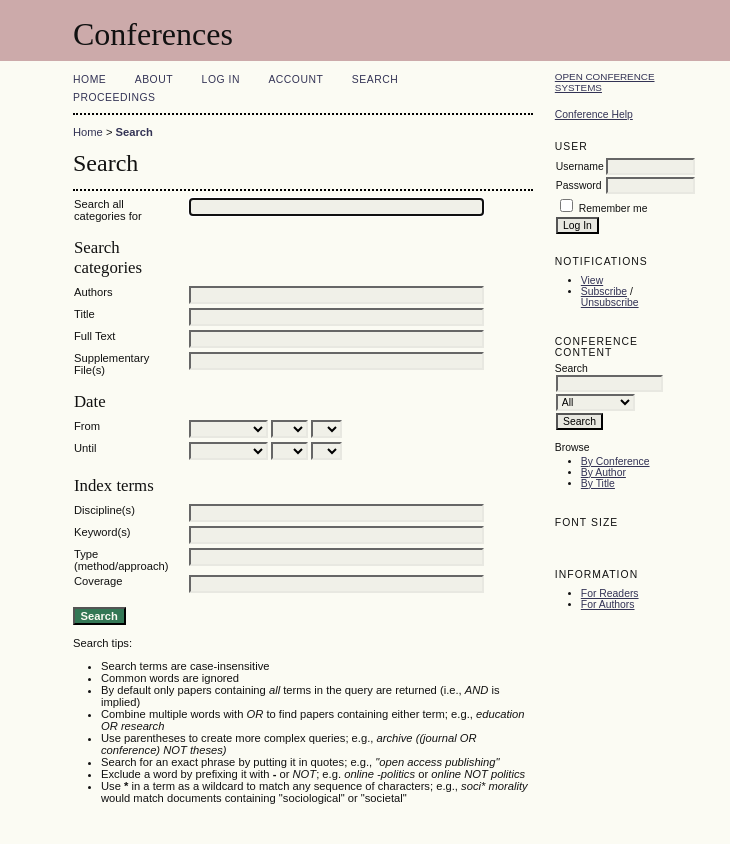 The height and width of the screenshot is (844, 730). What do you see at coordinates (94, 336) in the screenshot?
I see `Full Text` at bounding box center [94, 336].